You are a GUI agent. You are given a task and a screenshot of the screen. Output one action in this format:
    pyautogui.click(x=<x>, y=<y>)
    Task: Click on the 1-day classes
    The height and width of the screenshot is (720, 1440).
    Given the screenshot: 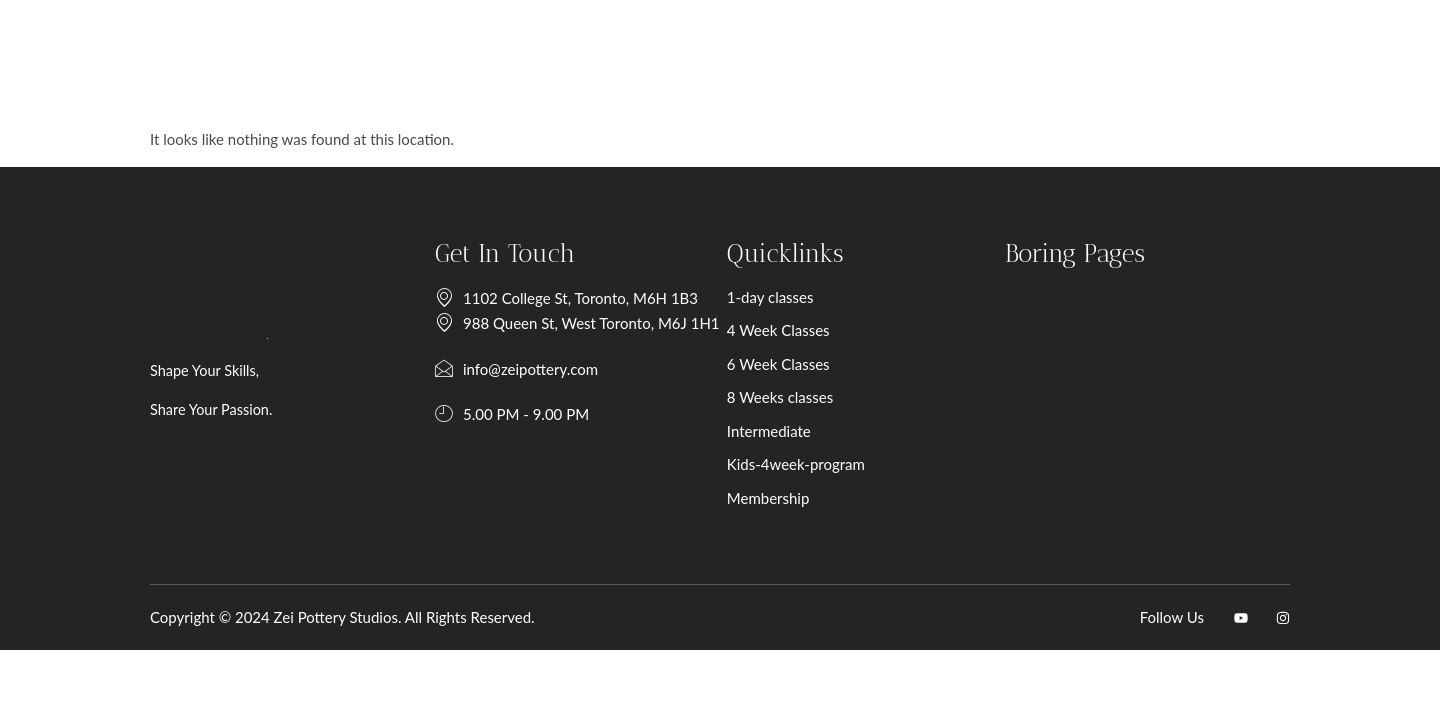 What is the action you would take?
    pyautogui.click(x=801, y=316)
    